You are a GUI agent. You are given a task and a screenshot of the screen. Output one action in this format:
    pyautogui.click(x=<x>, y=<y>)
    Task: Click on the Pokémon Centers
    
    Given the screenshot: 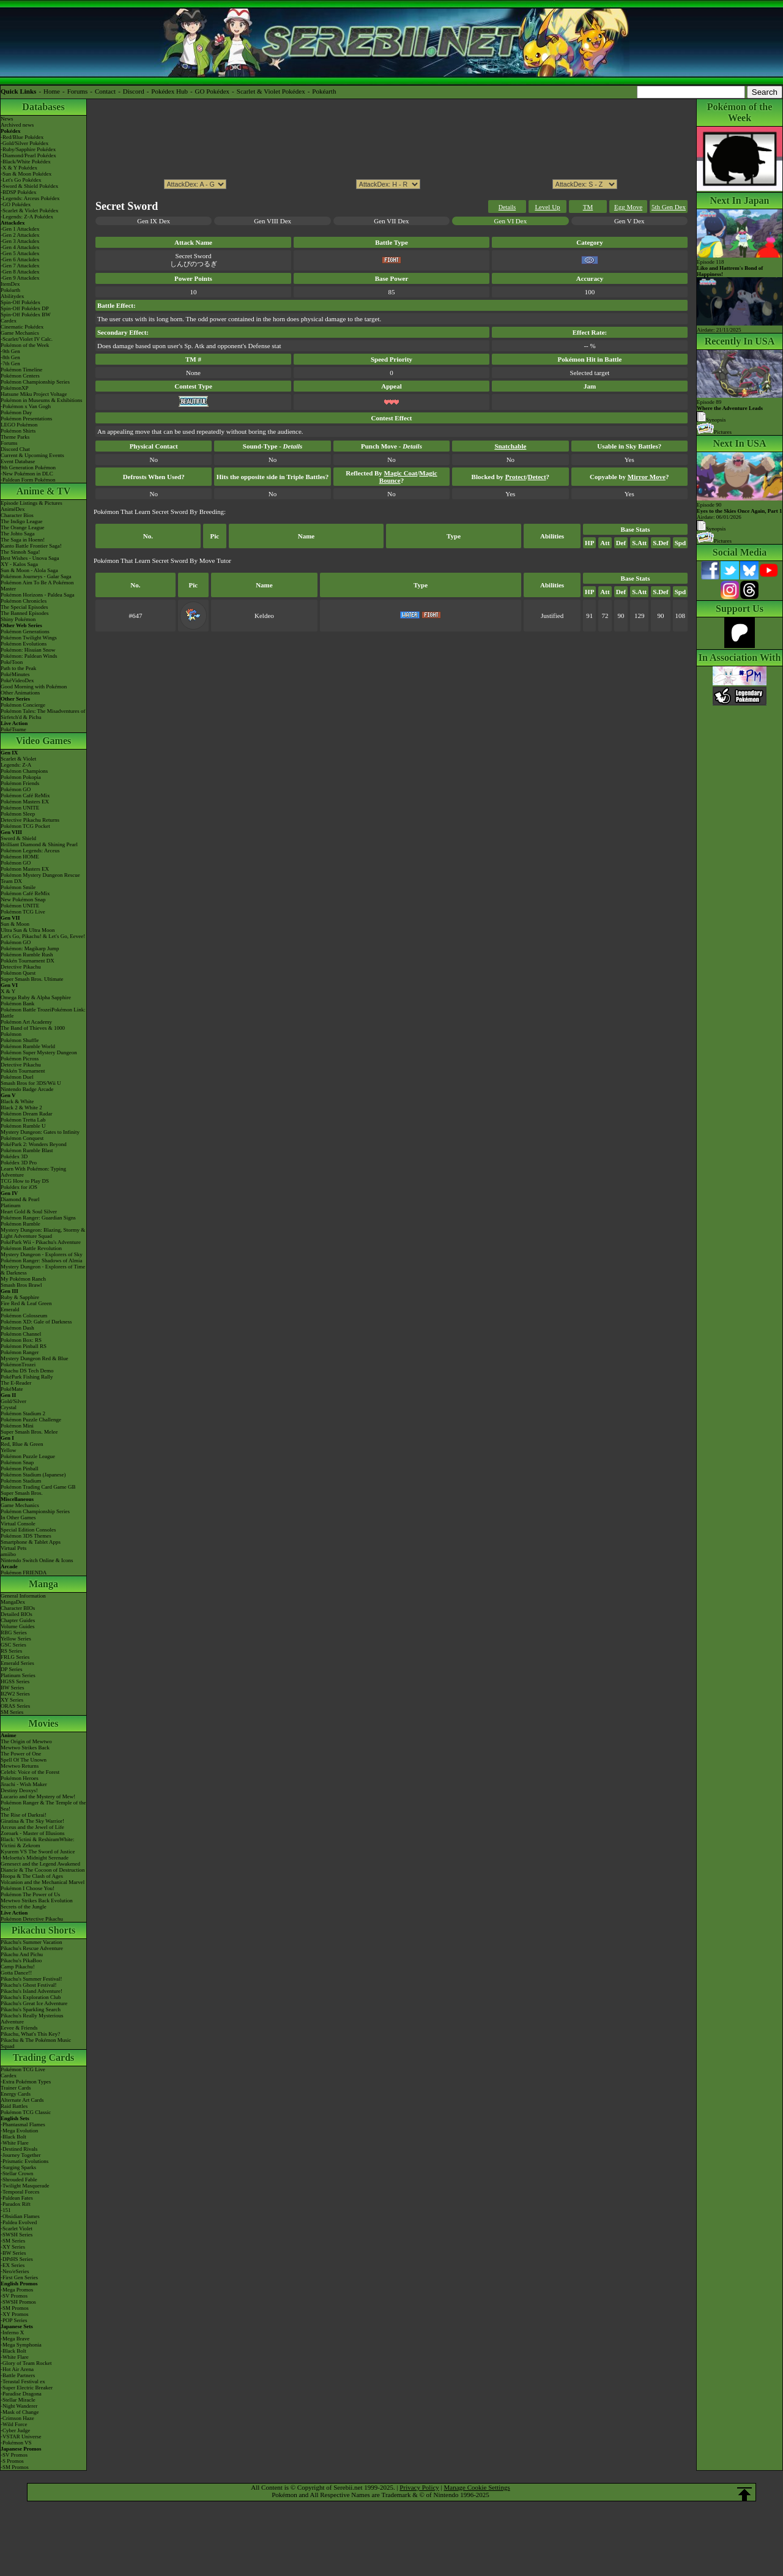 What is the action you would take?
    pyautogui.click(x=20, y=376)
    